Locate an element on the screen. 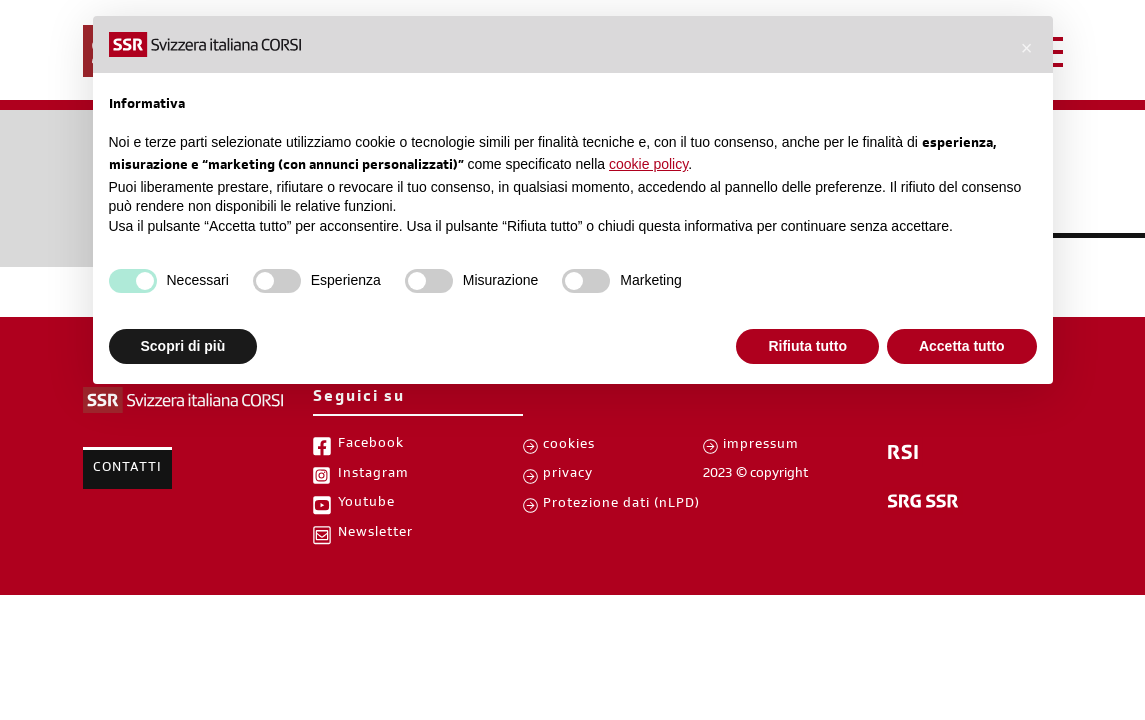 This screenshot has width=1145, height=720. Youtube is located at coordinates (366, 504).